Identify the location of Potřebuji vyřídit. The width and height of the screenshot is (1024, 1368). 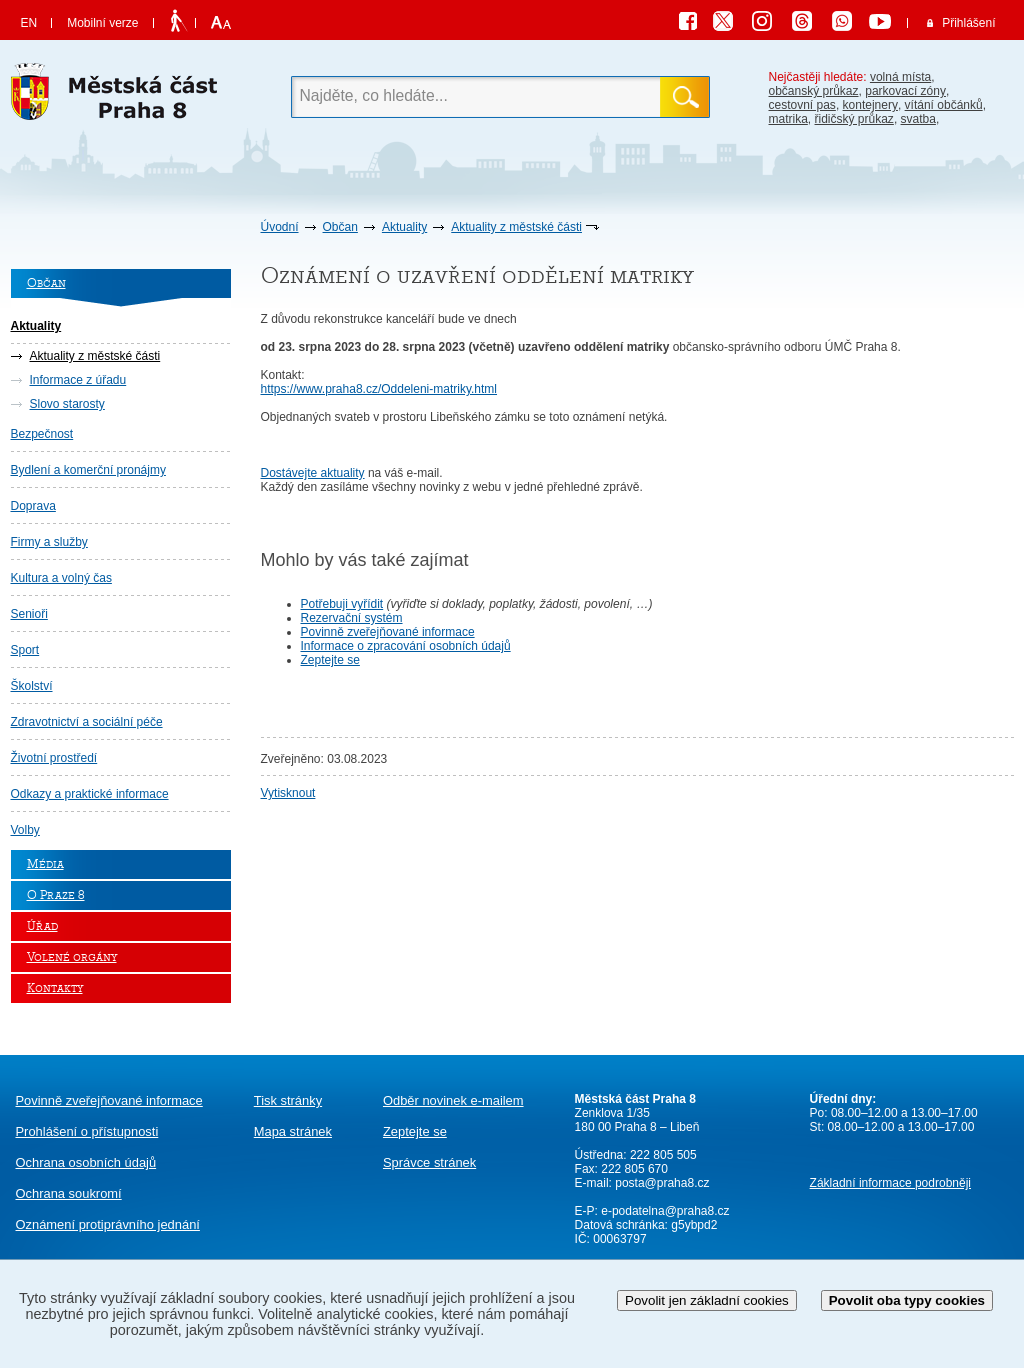
(342, 604).